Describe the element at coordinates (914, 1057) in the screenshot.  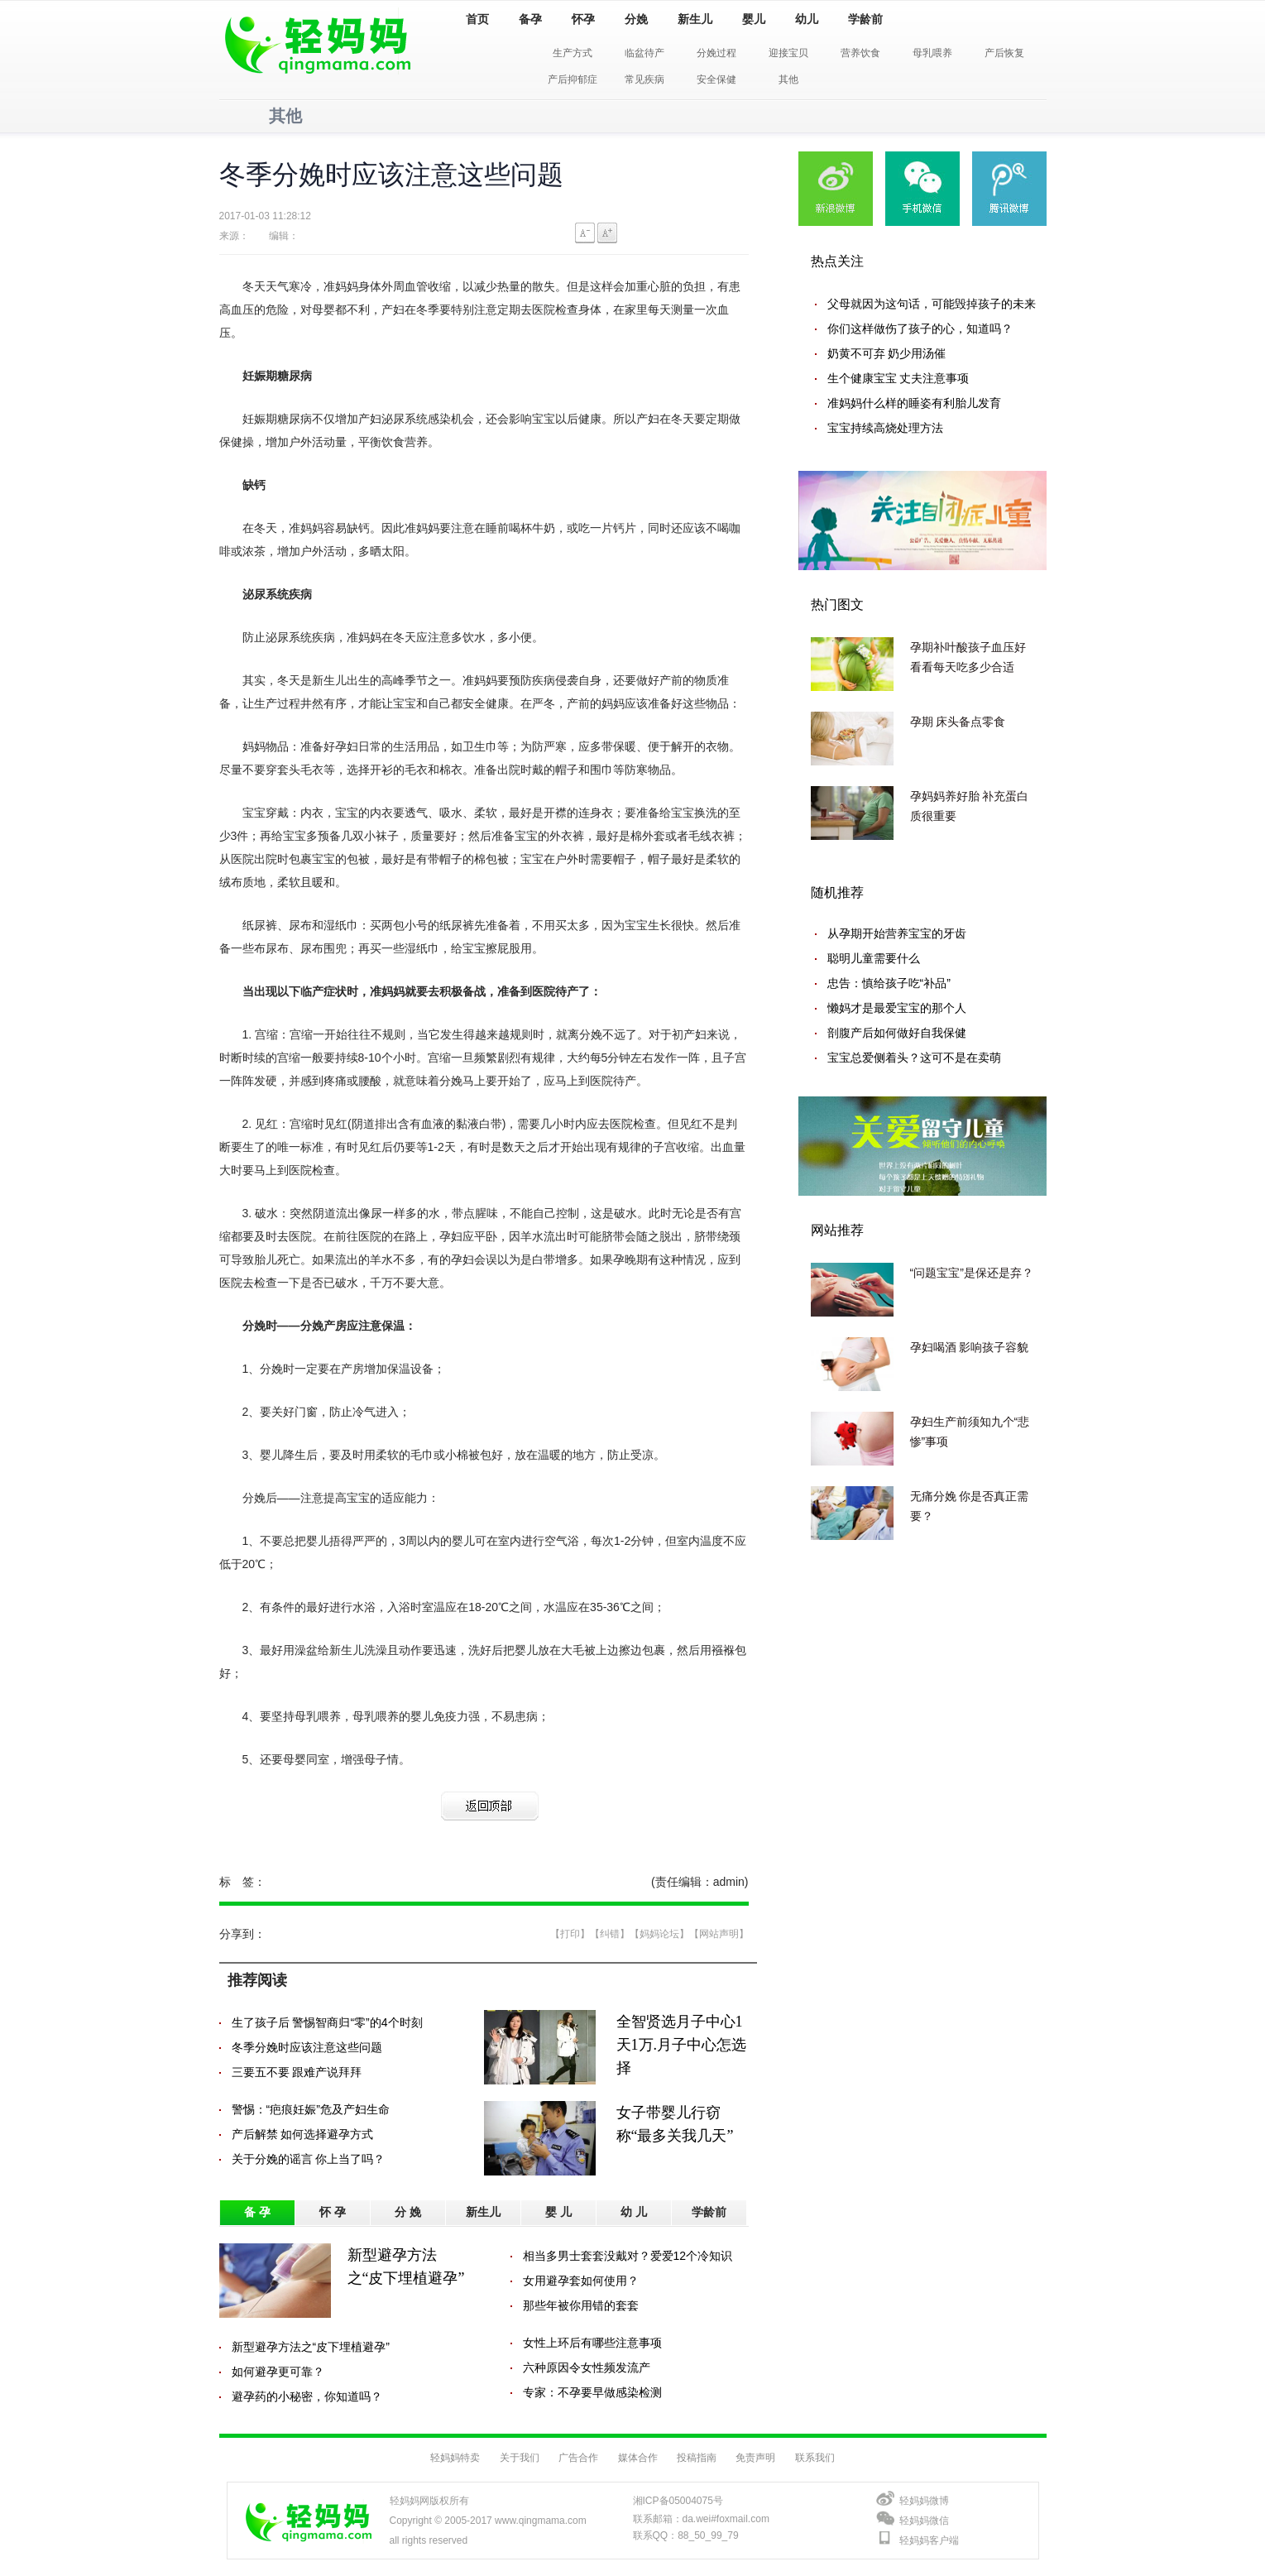
I see `宝宝总爱侧着头？这可不是在卖萌` at that location.